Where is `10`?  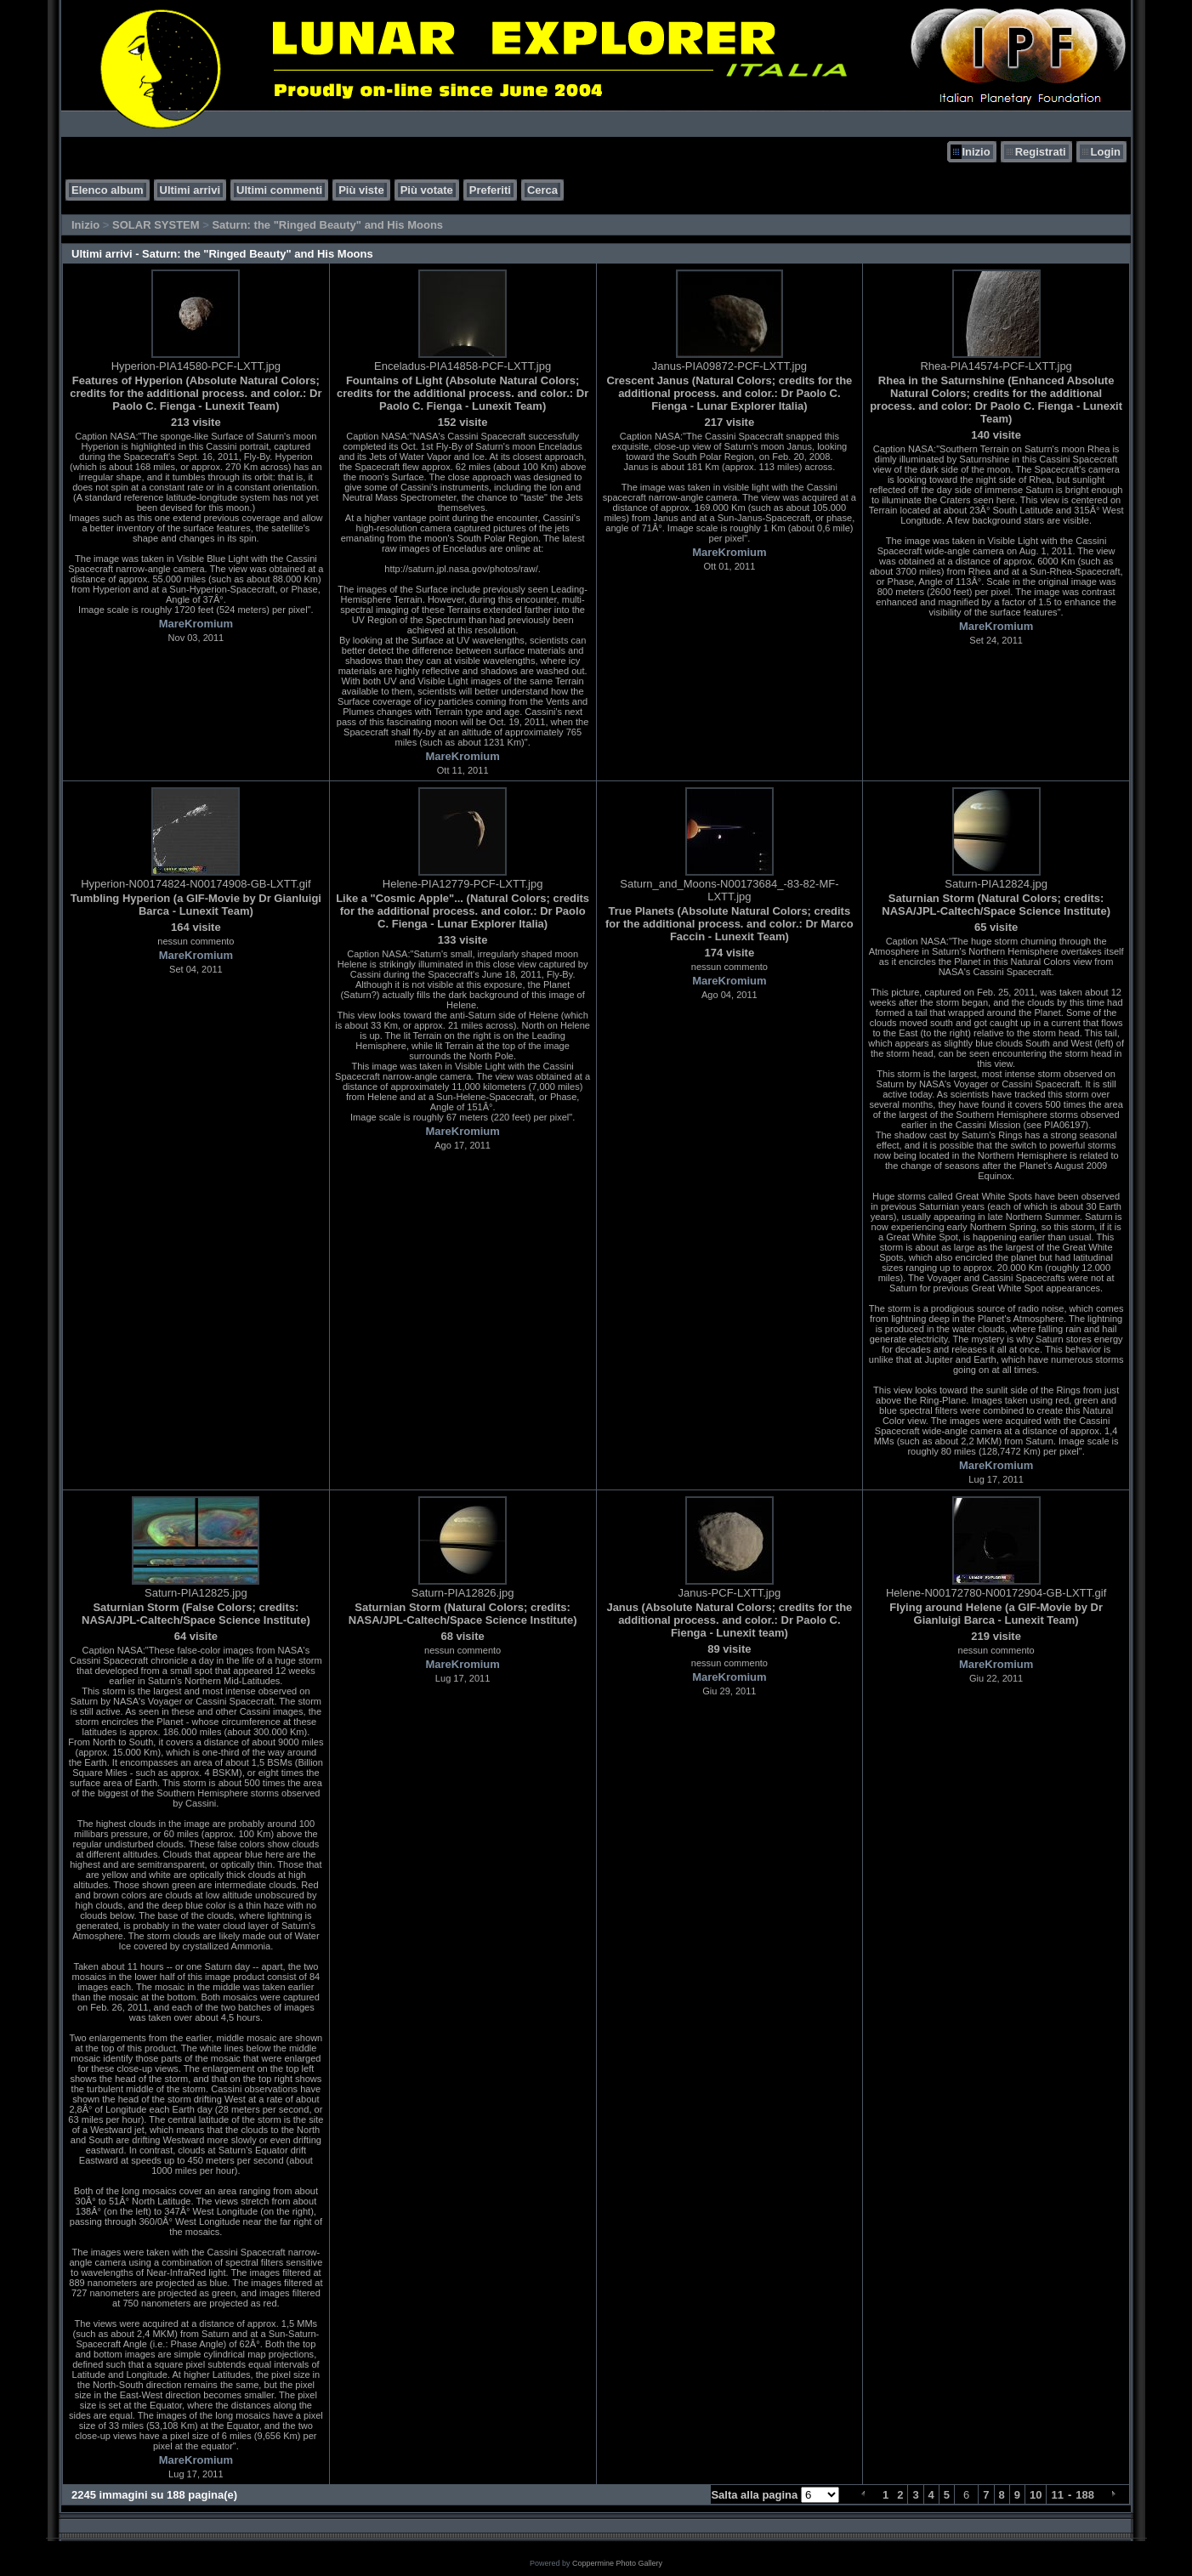
10 is located at coordinates (1036, 2494).